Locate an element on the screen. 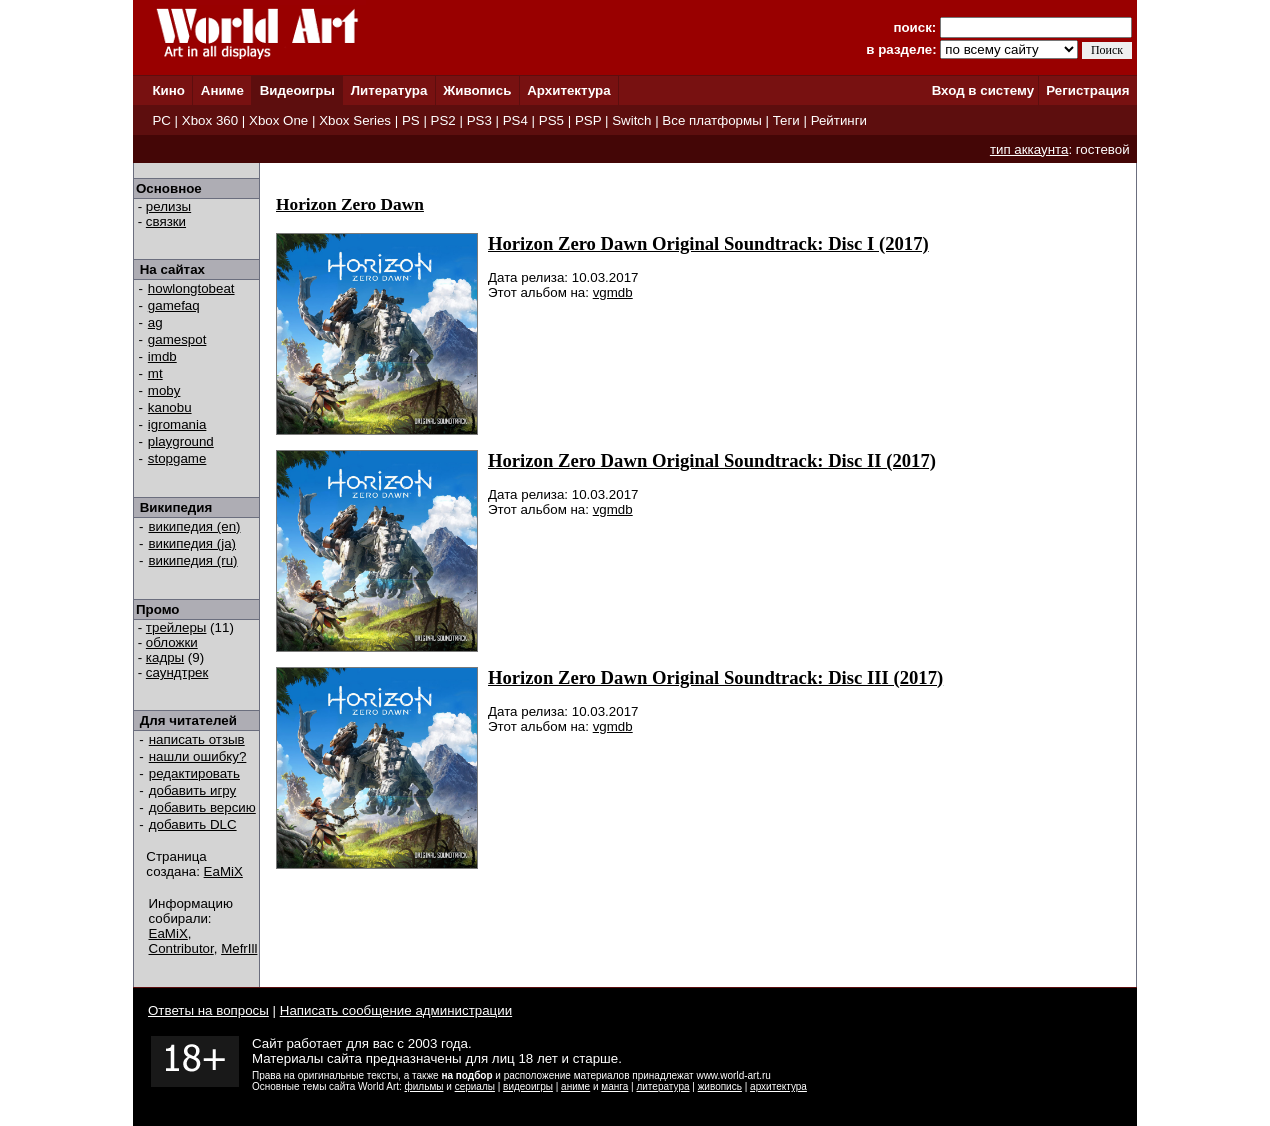 Image resolution: width=1270 pixels, height=1126 pixels. википедия (ru) is located at coordinates (193, 560).